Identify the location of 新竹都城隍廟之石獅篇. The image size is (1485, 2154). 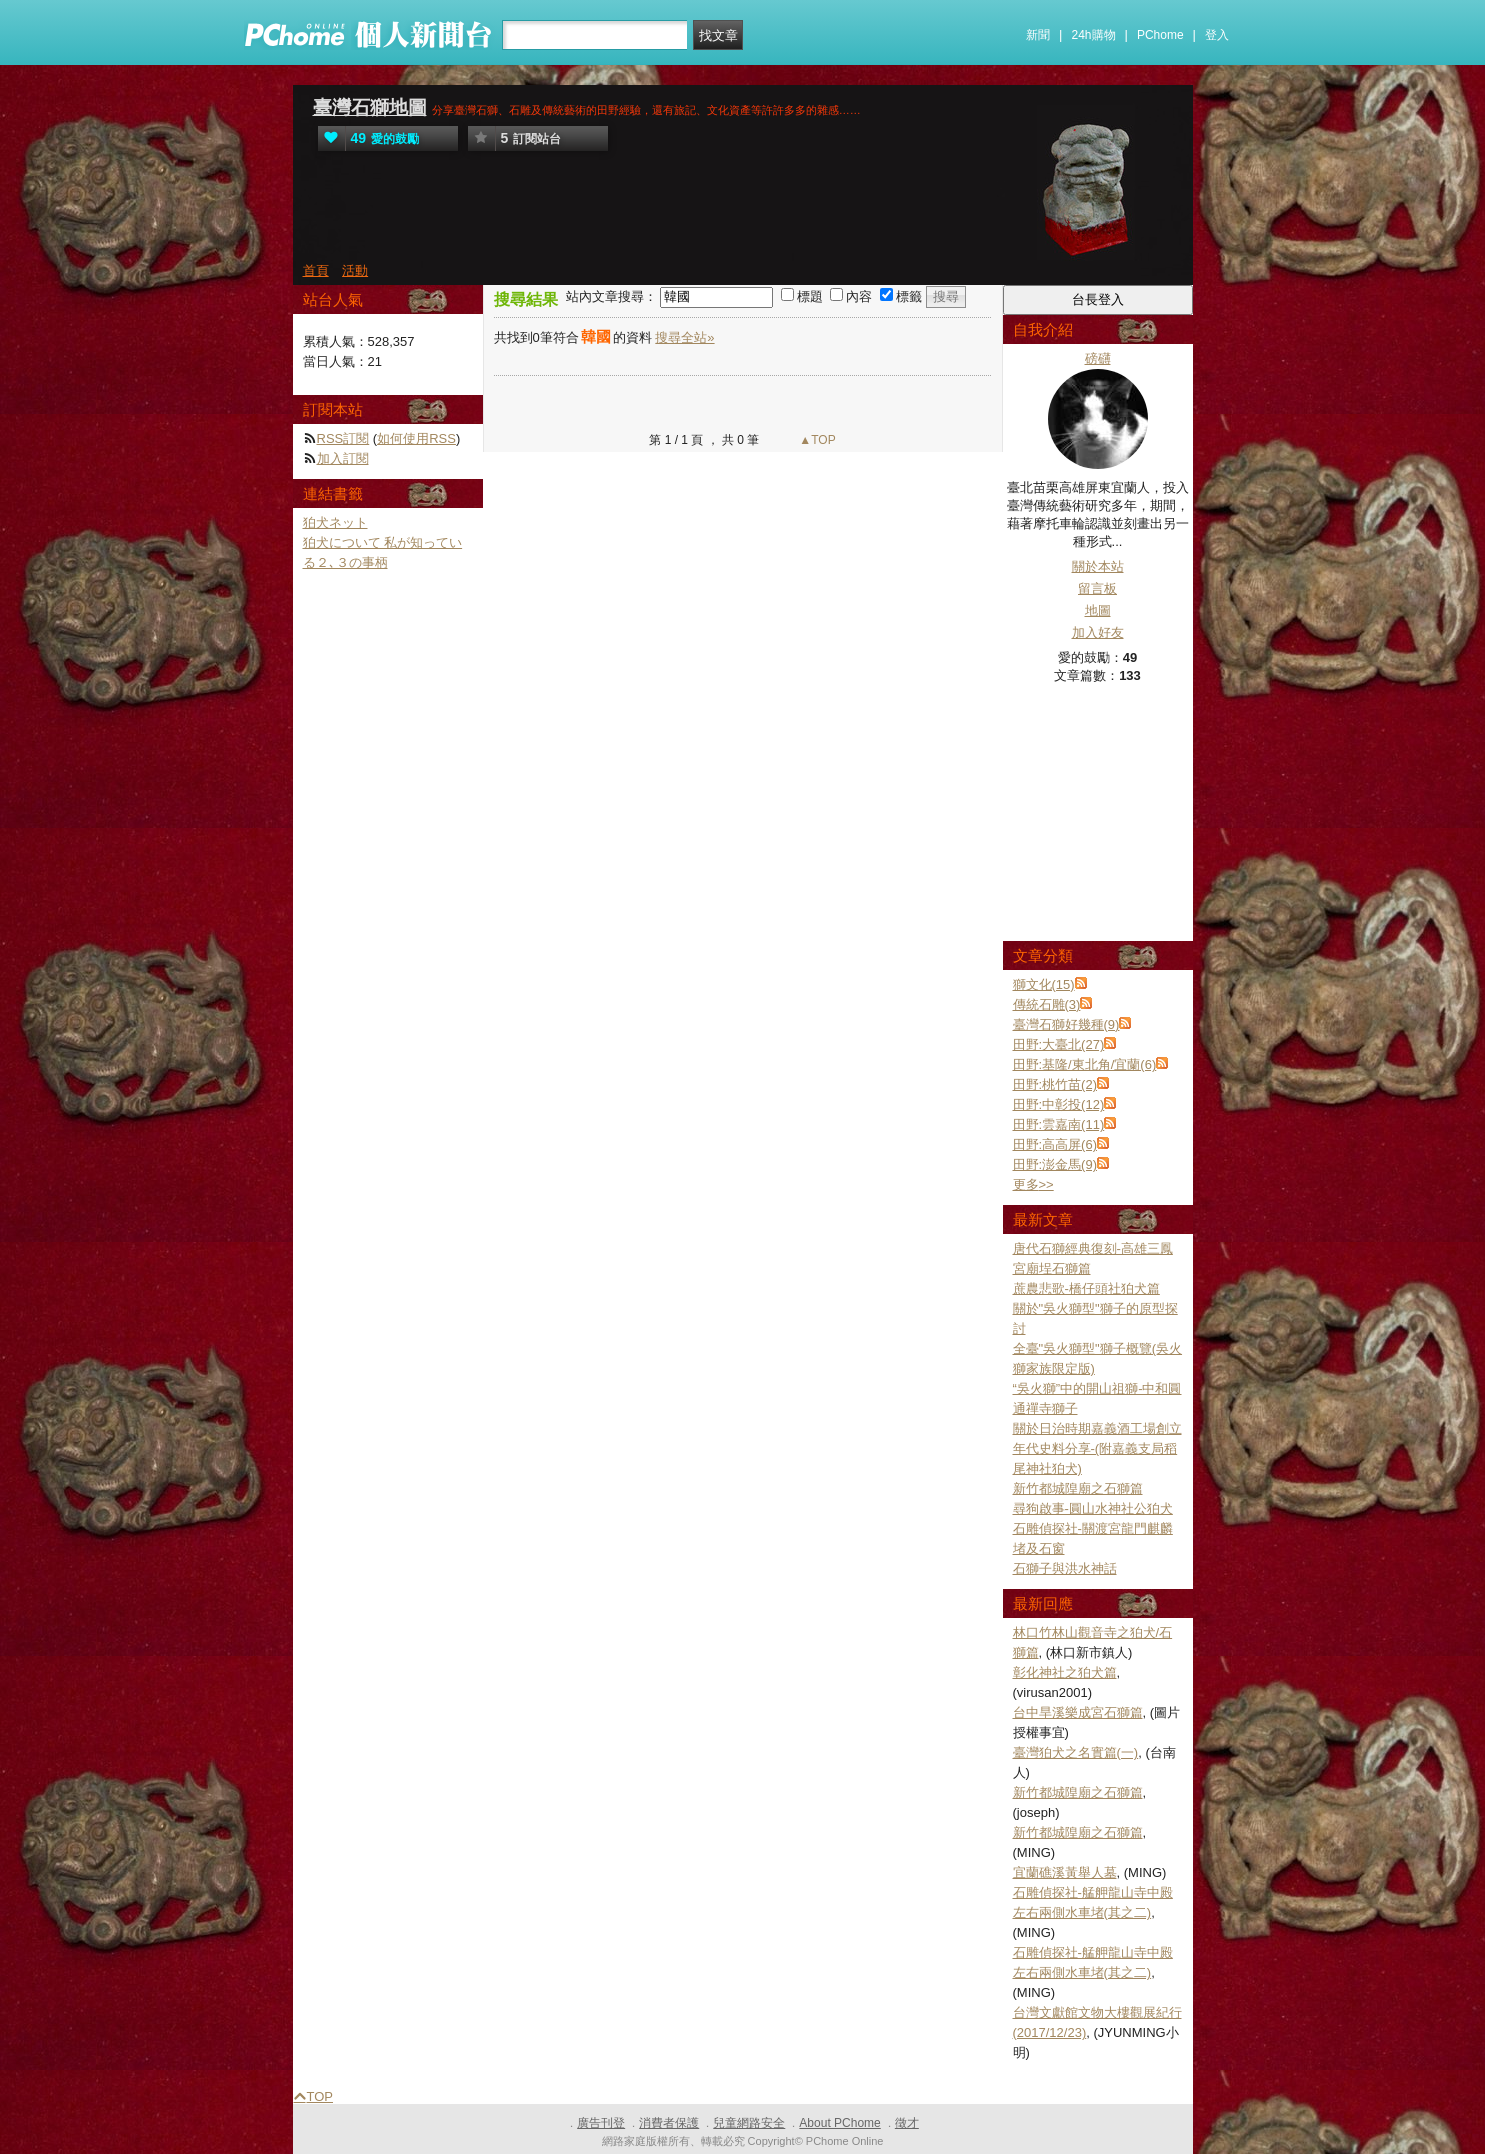
(1078, 1488).